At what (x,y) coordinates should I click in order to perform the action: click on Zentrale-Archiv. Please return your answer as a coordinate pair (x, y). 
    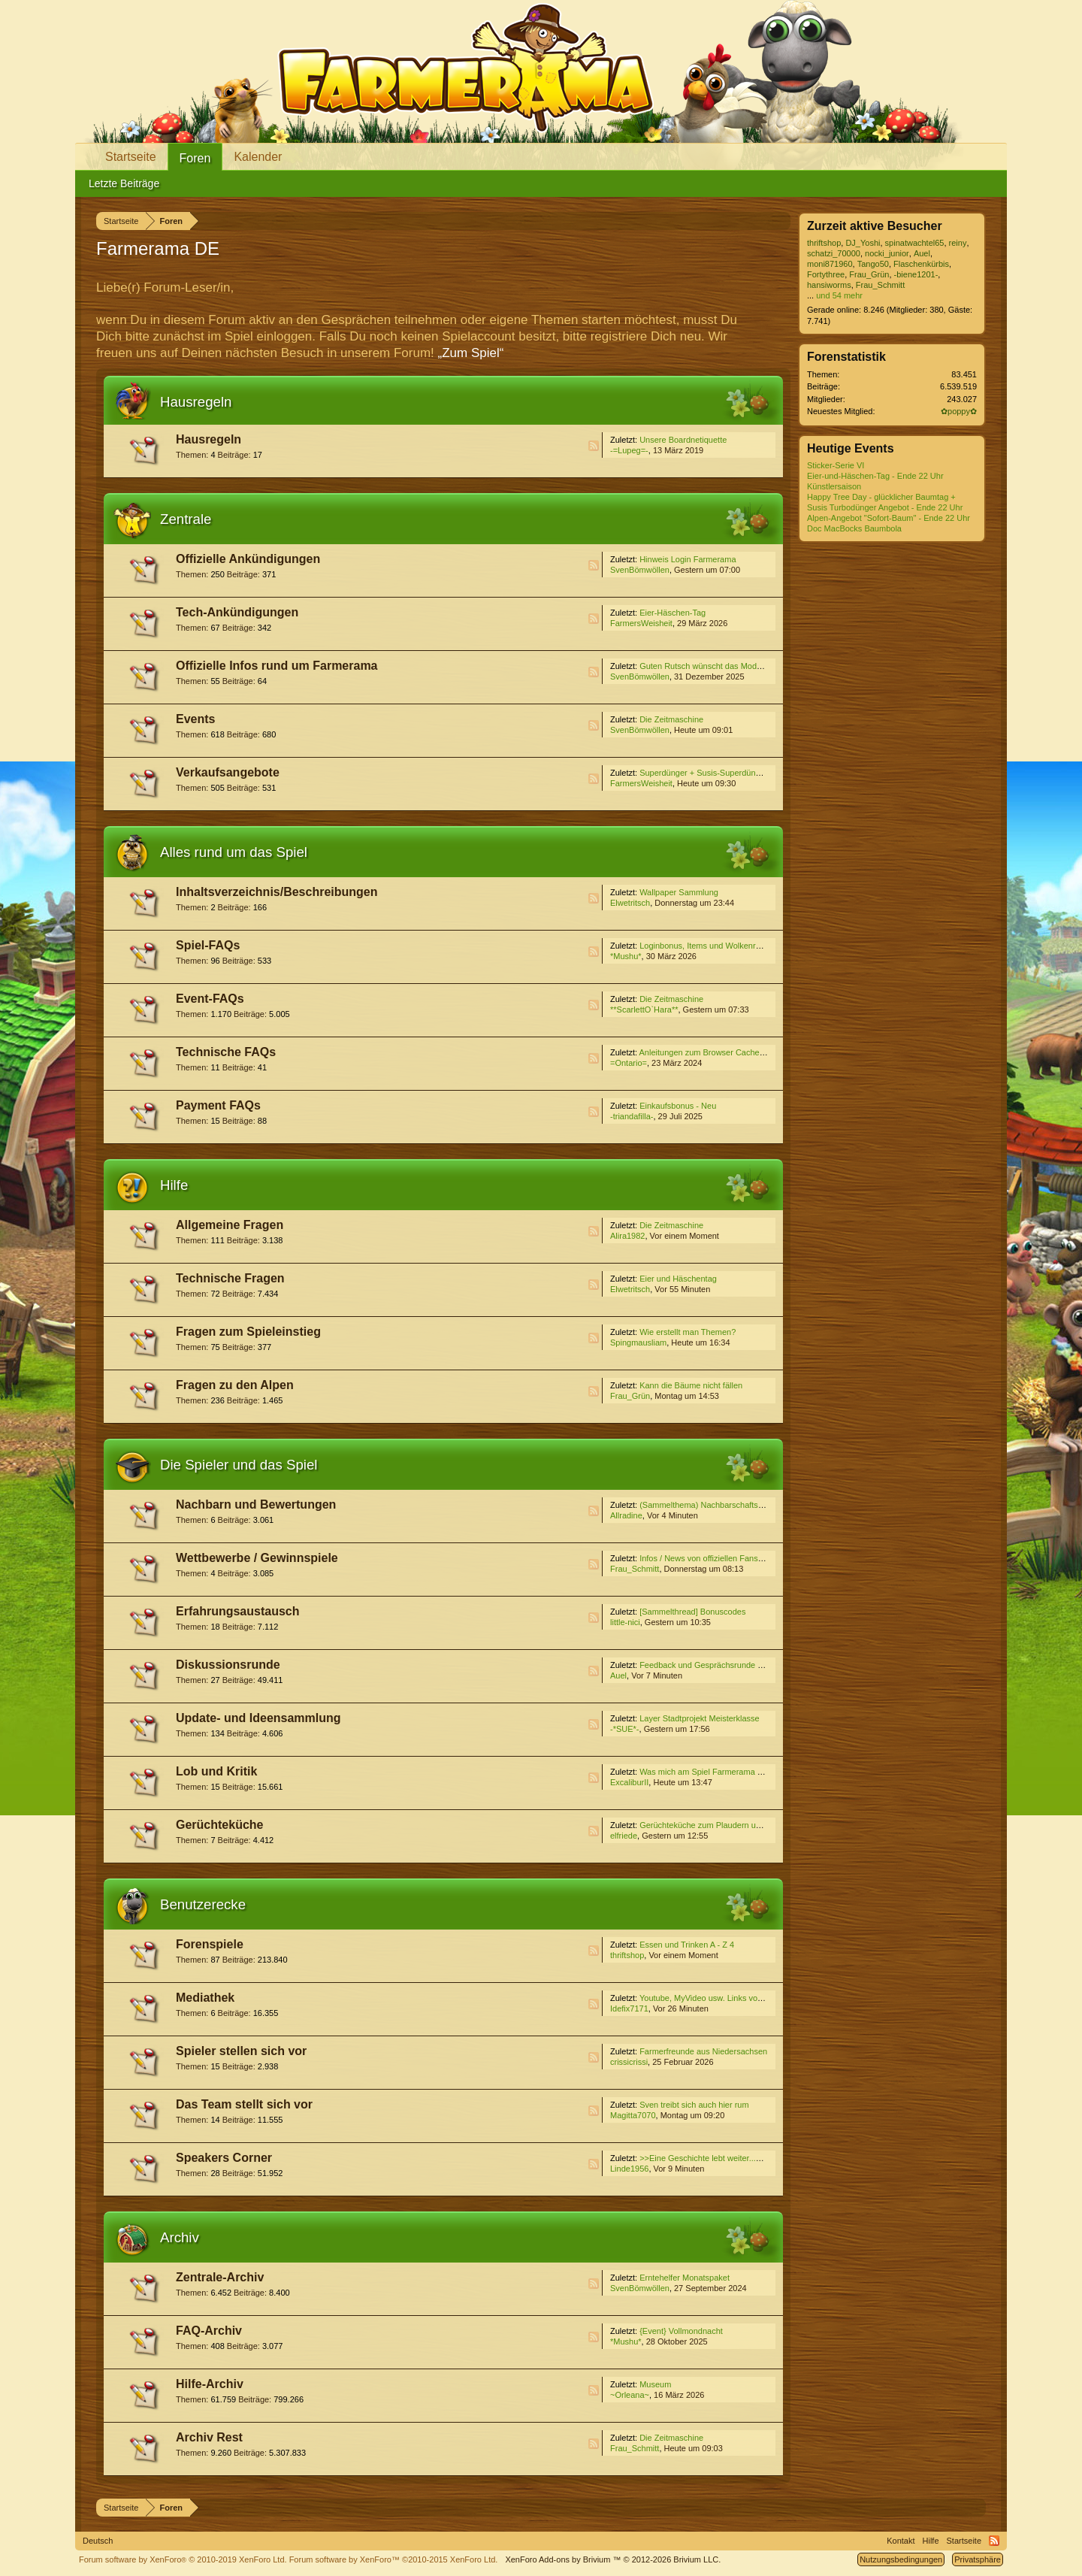
    Looking at the image, I should click on (220, 2277).